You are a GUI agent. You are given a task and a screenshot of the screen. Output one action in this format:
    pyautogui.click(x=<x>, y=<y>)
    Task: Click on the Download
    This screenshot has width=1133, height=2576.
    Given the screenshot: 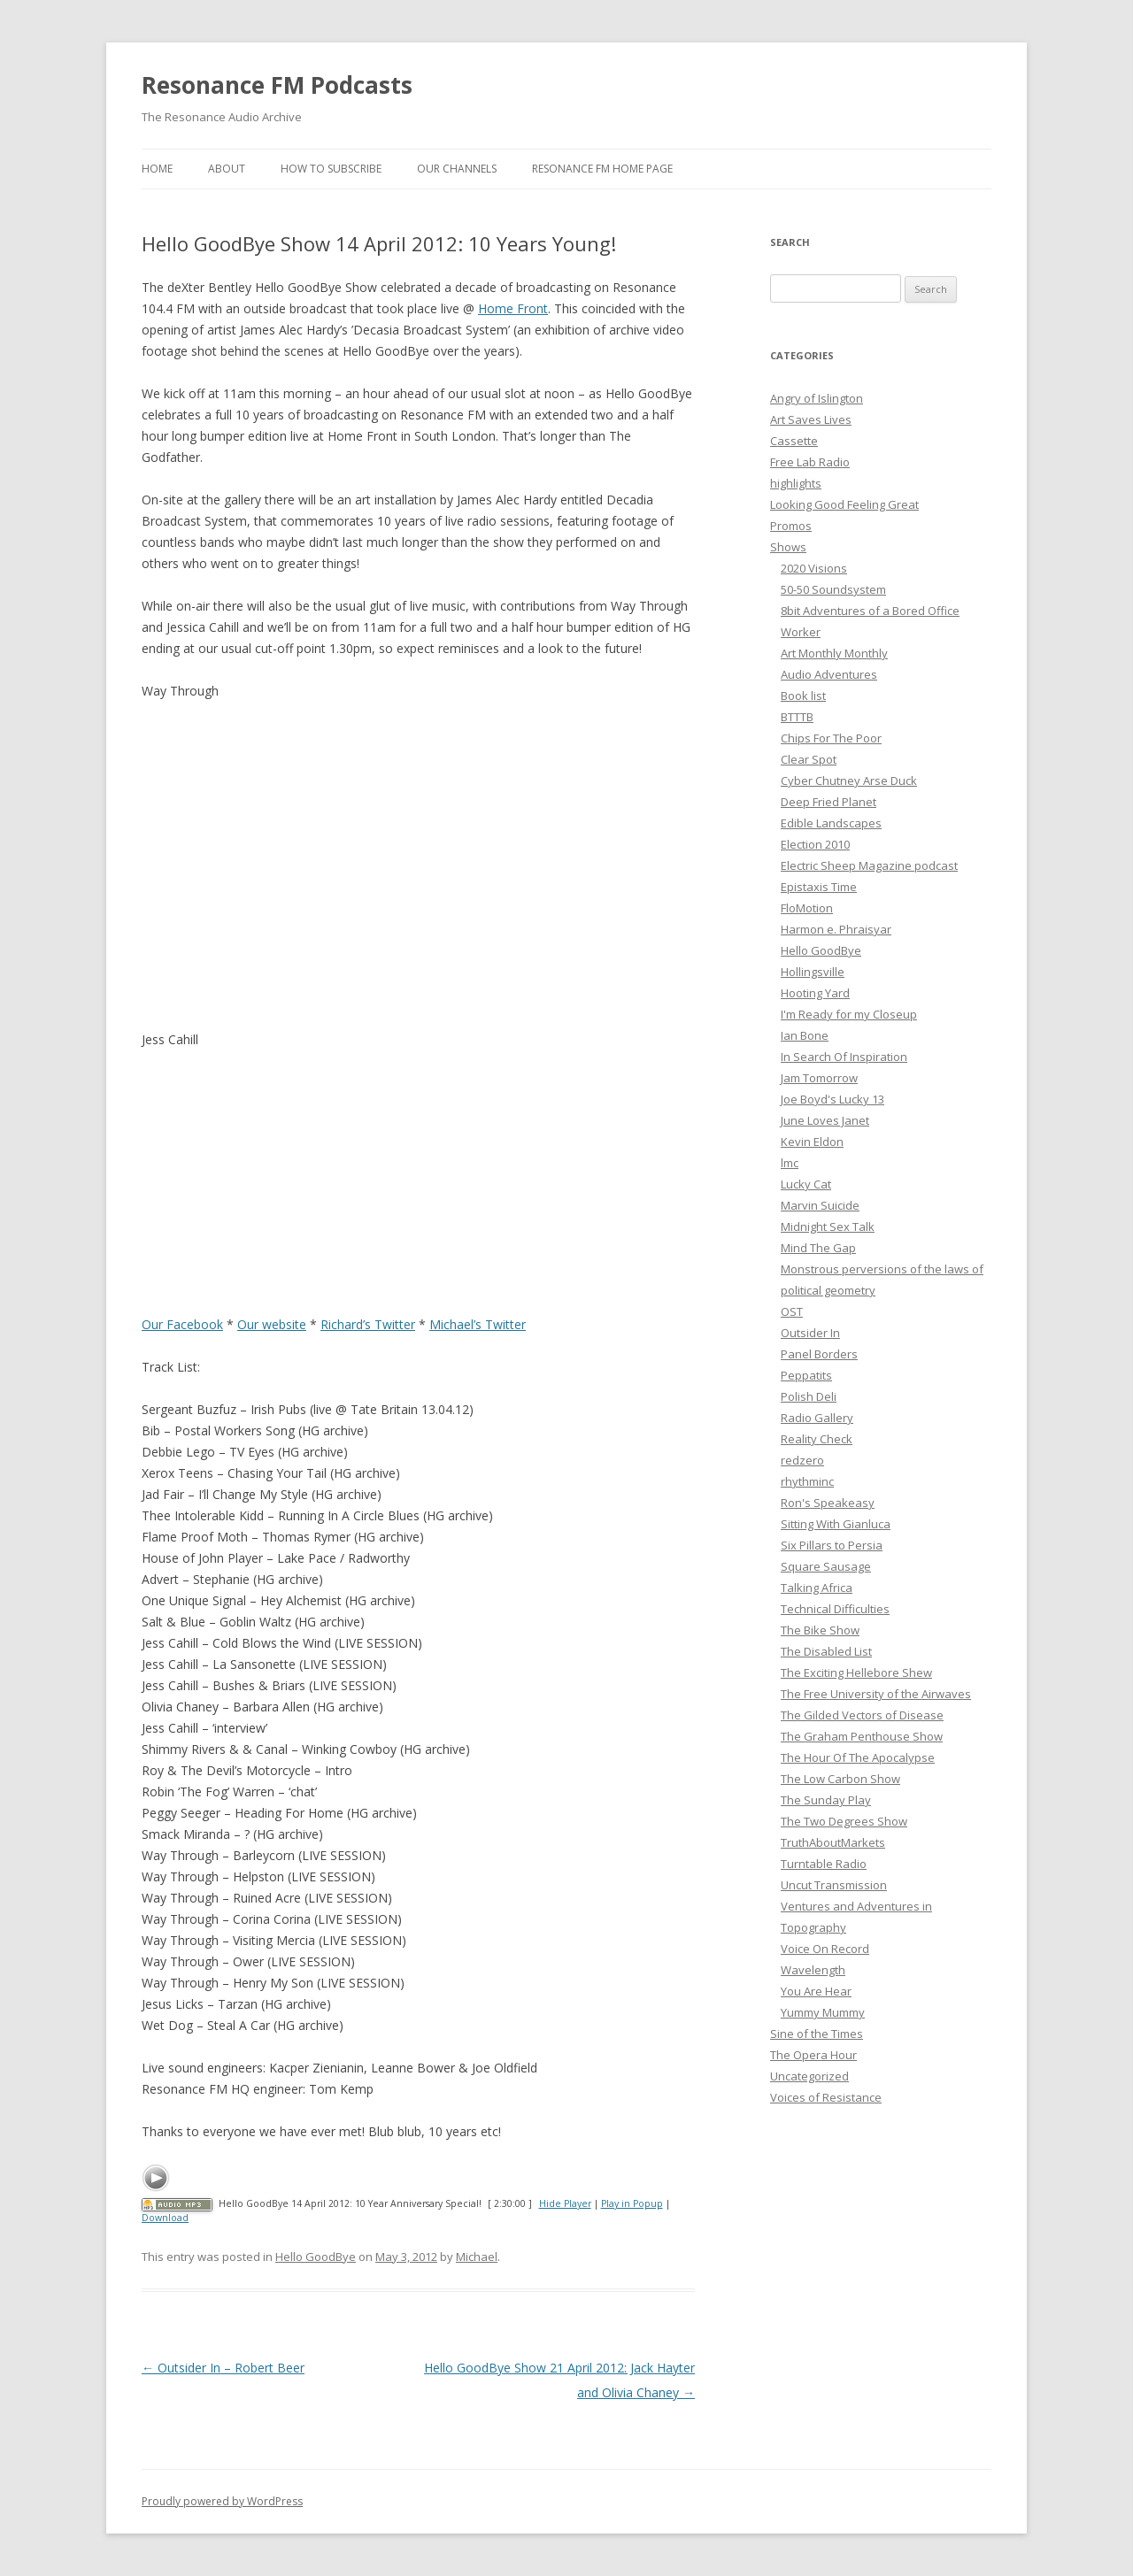 What is the action you would take?
    pyautogui.click(x=165, y=2217)
    